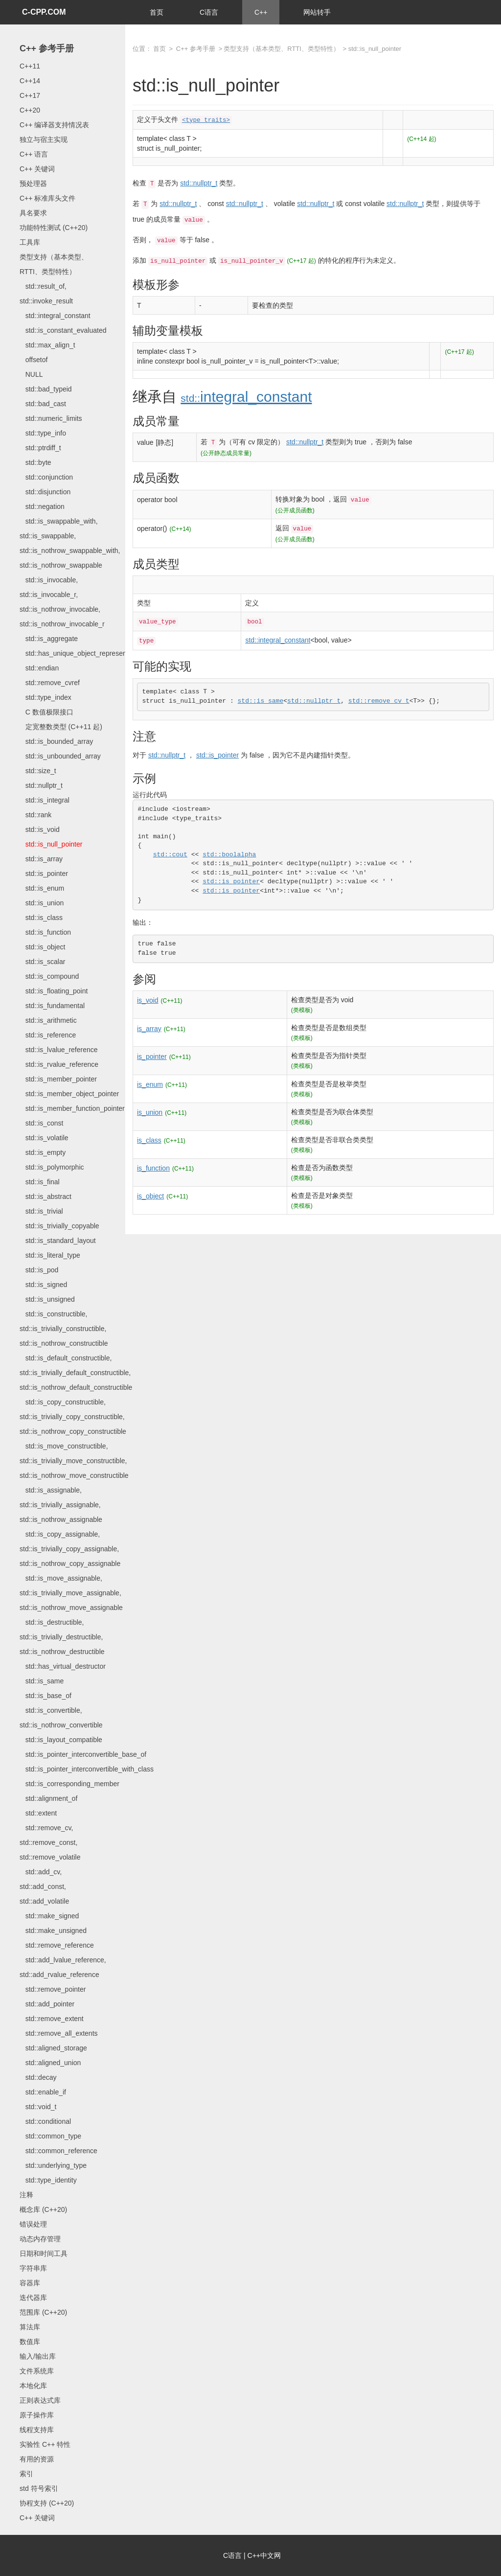  Describe the element at coordinates (50, 2136) in the screenshot. I see `std::common_type` at that location.